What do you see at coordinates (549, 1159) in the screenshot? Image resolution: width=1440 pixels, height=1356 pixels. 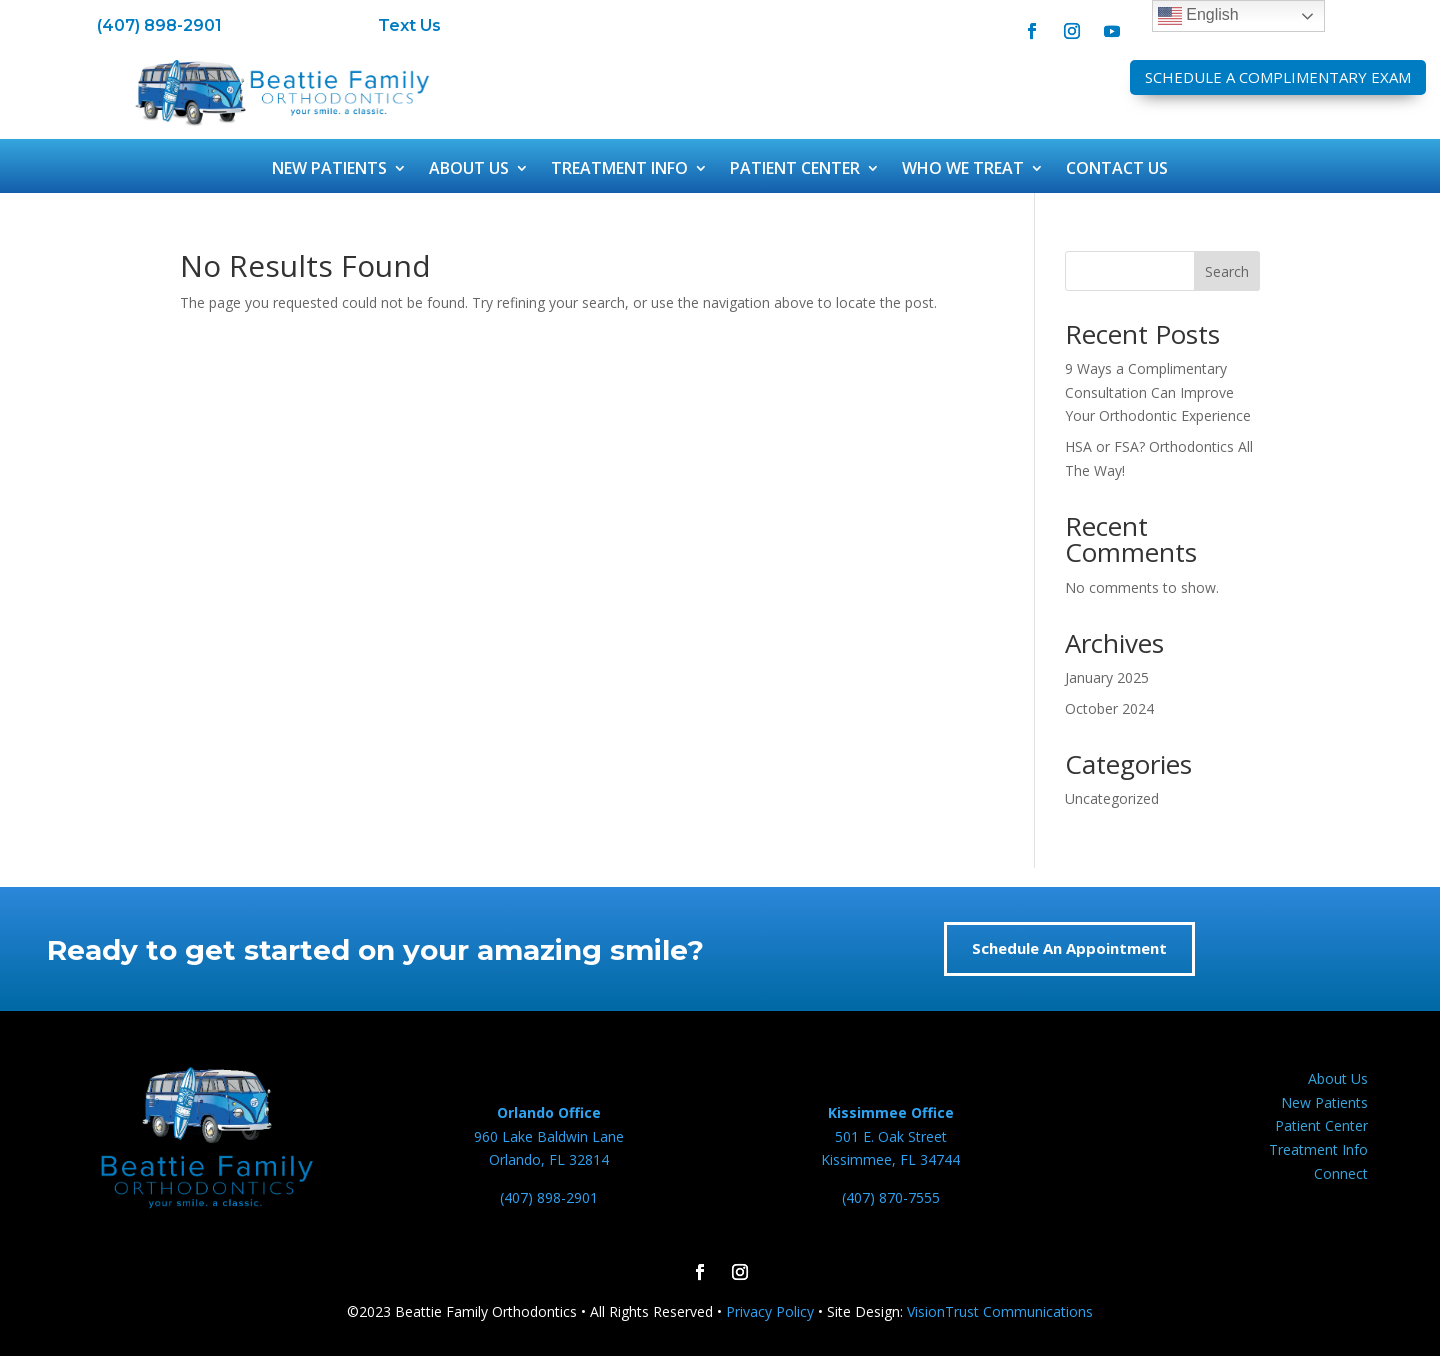 I see `Orlando, FL 32814` at bounding box center [549, 1159].